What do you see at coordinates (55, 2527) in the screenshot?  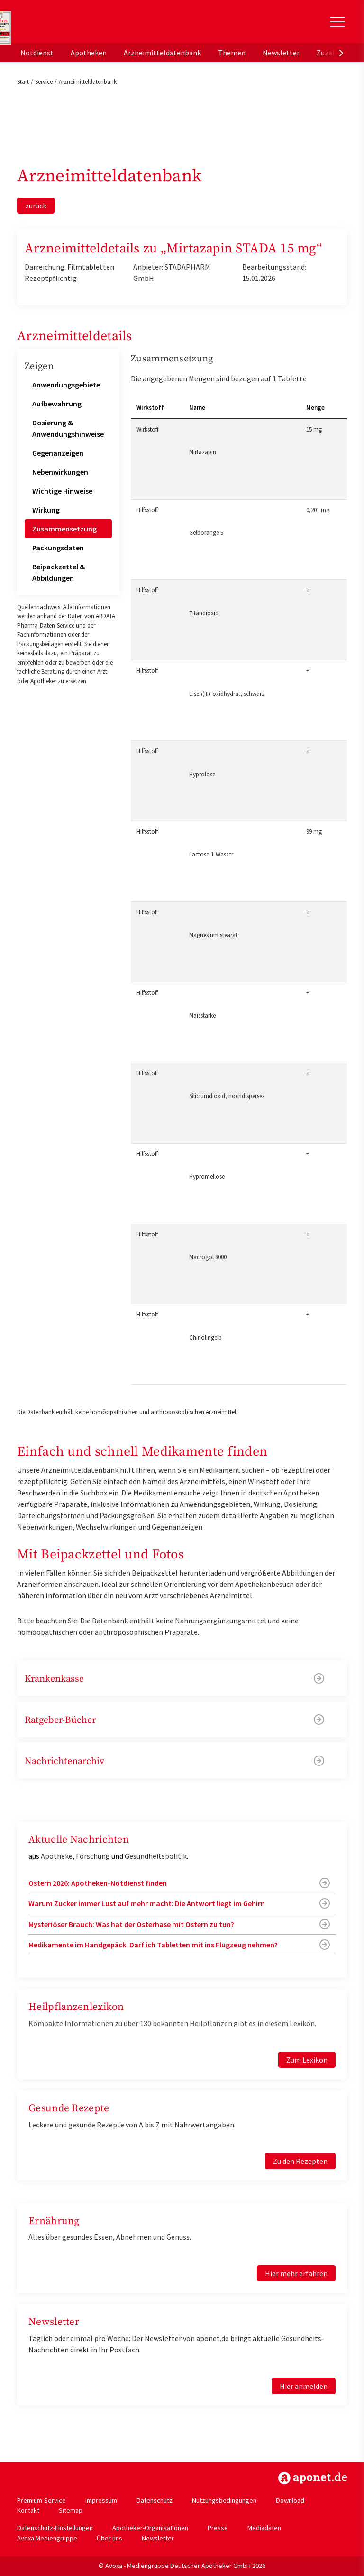 I see `Datenschutz-Einstellungen` at bounding box center [55, 2527].